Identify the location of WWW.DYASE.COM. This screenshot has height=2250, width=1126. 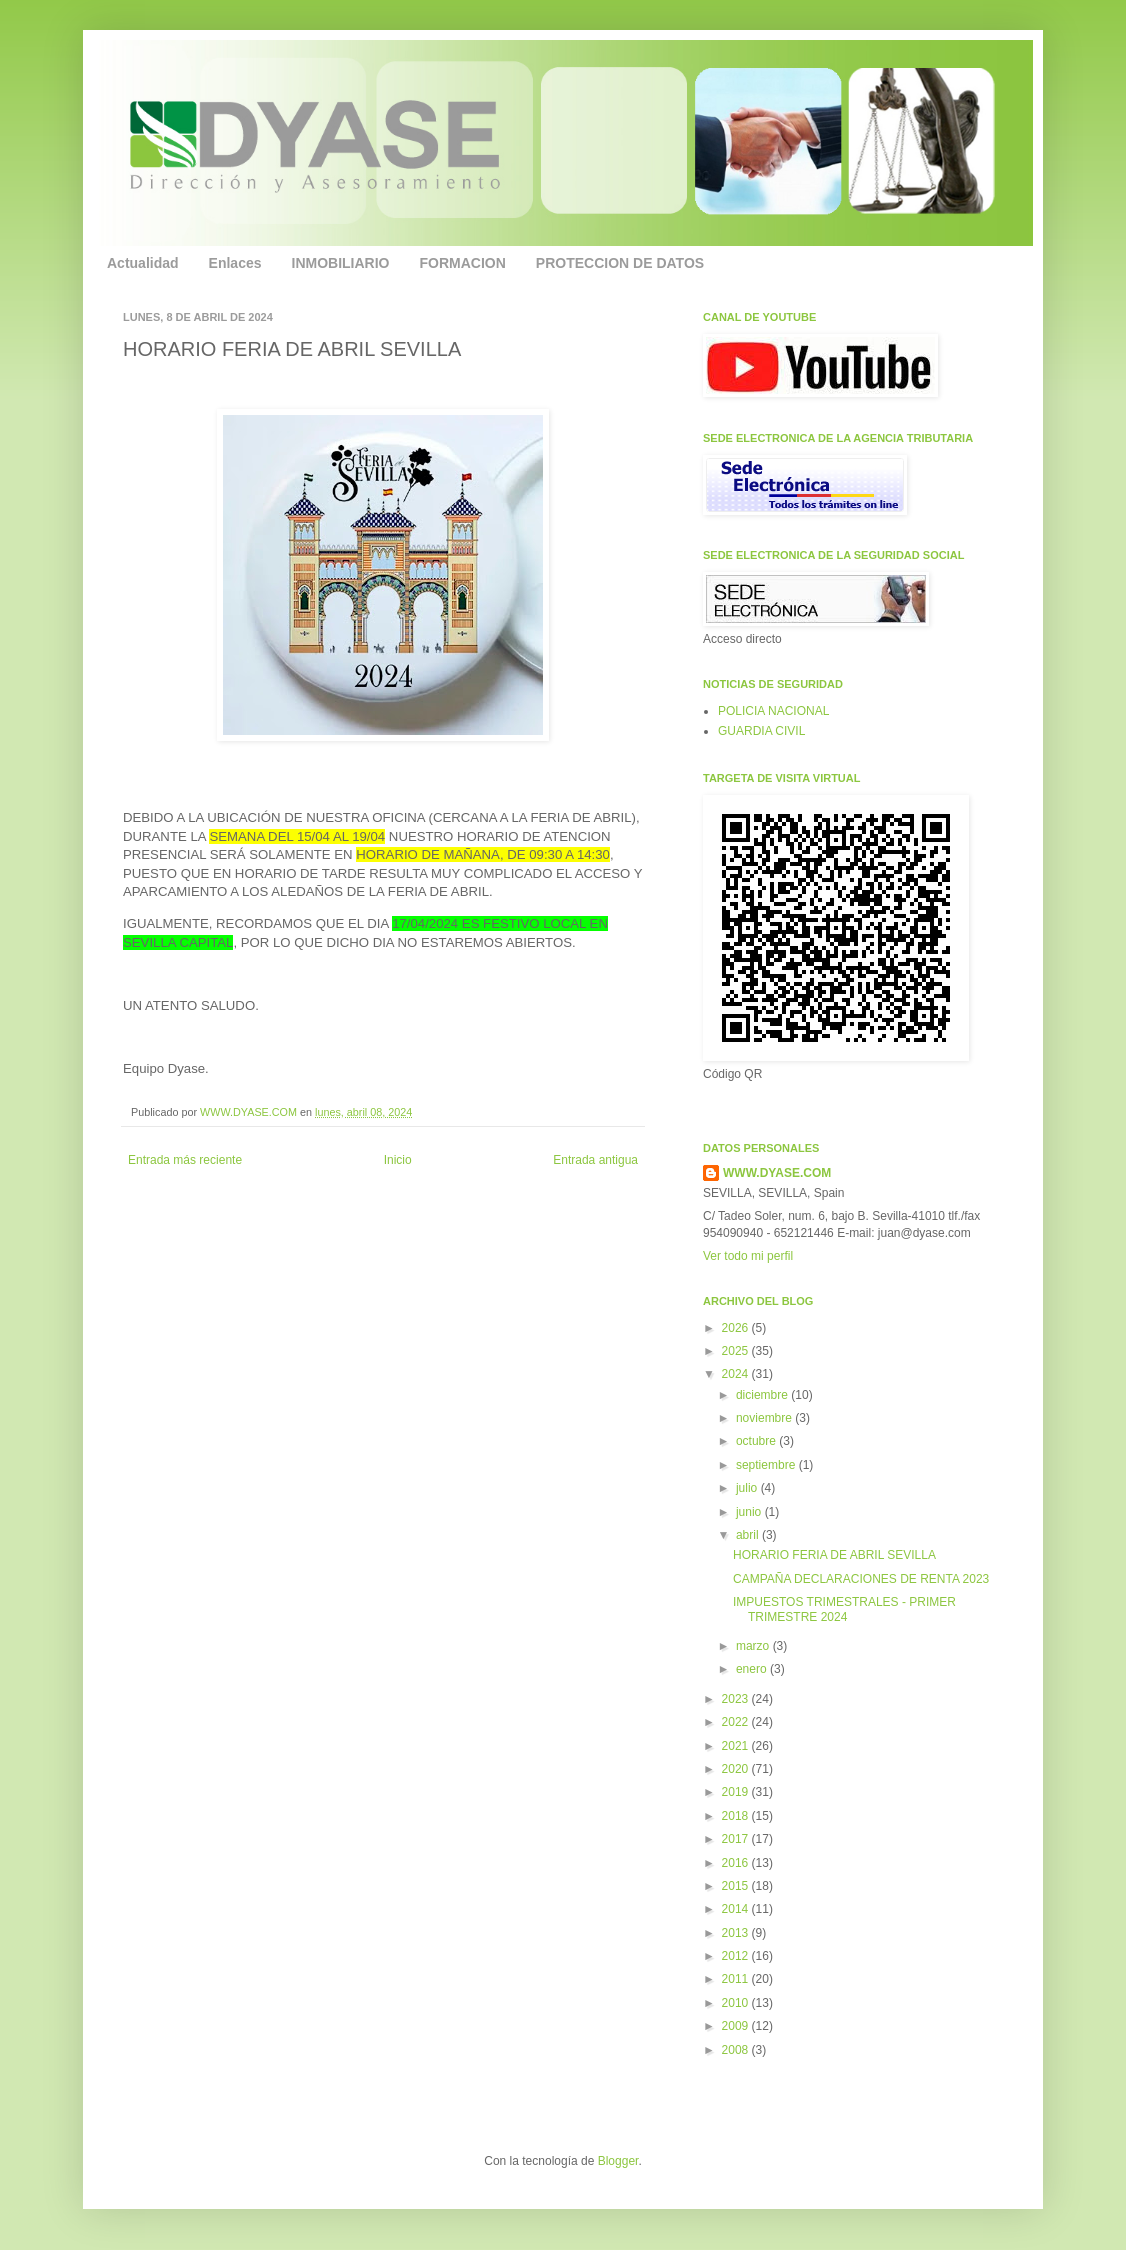
(250, 1112).